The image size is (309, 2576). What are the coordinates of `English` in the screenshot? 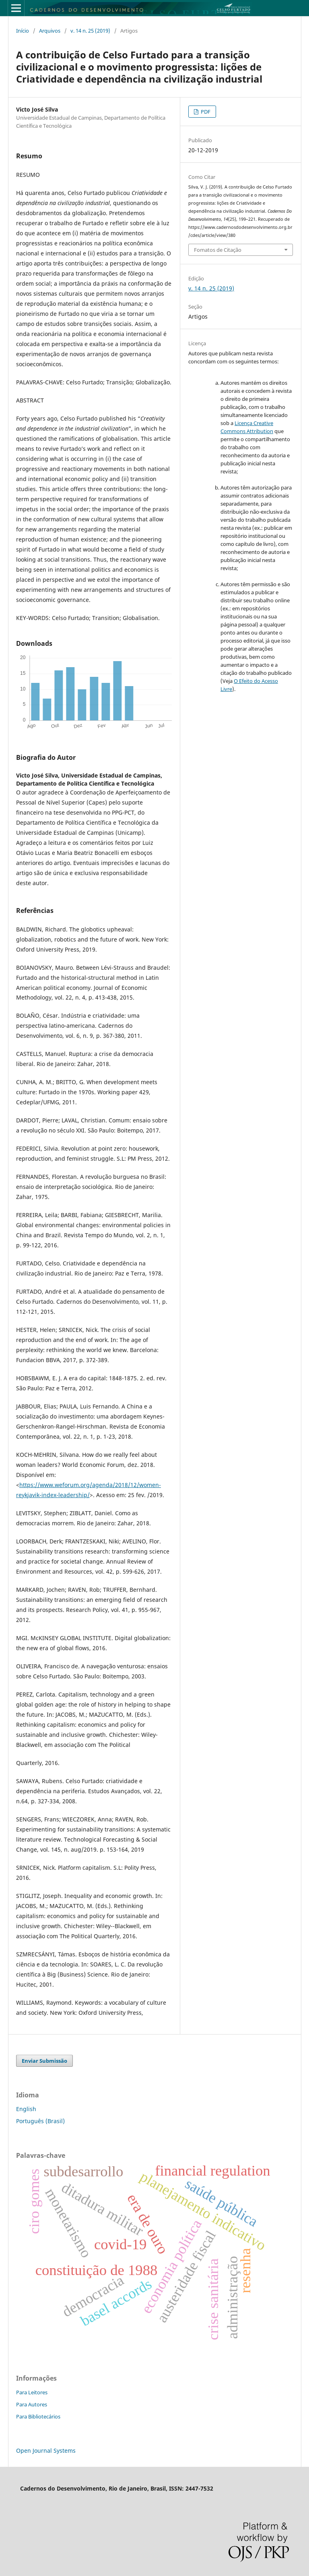 It's located at (26, 2109).